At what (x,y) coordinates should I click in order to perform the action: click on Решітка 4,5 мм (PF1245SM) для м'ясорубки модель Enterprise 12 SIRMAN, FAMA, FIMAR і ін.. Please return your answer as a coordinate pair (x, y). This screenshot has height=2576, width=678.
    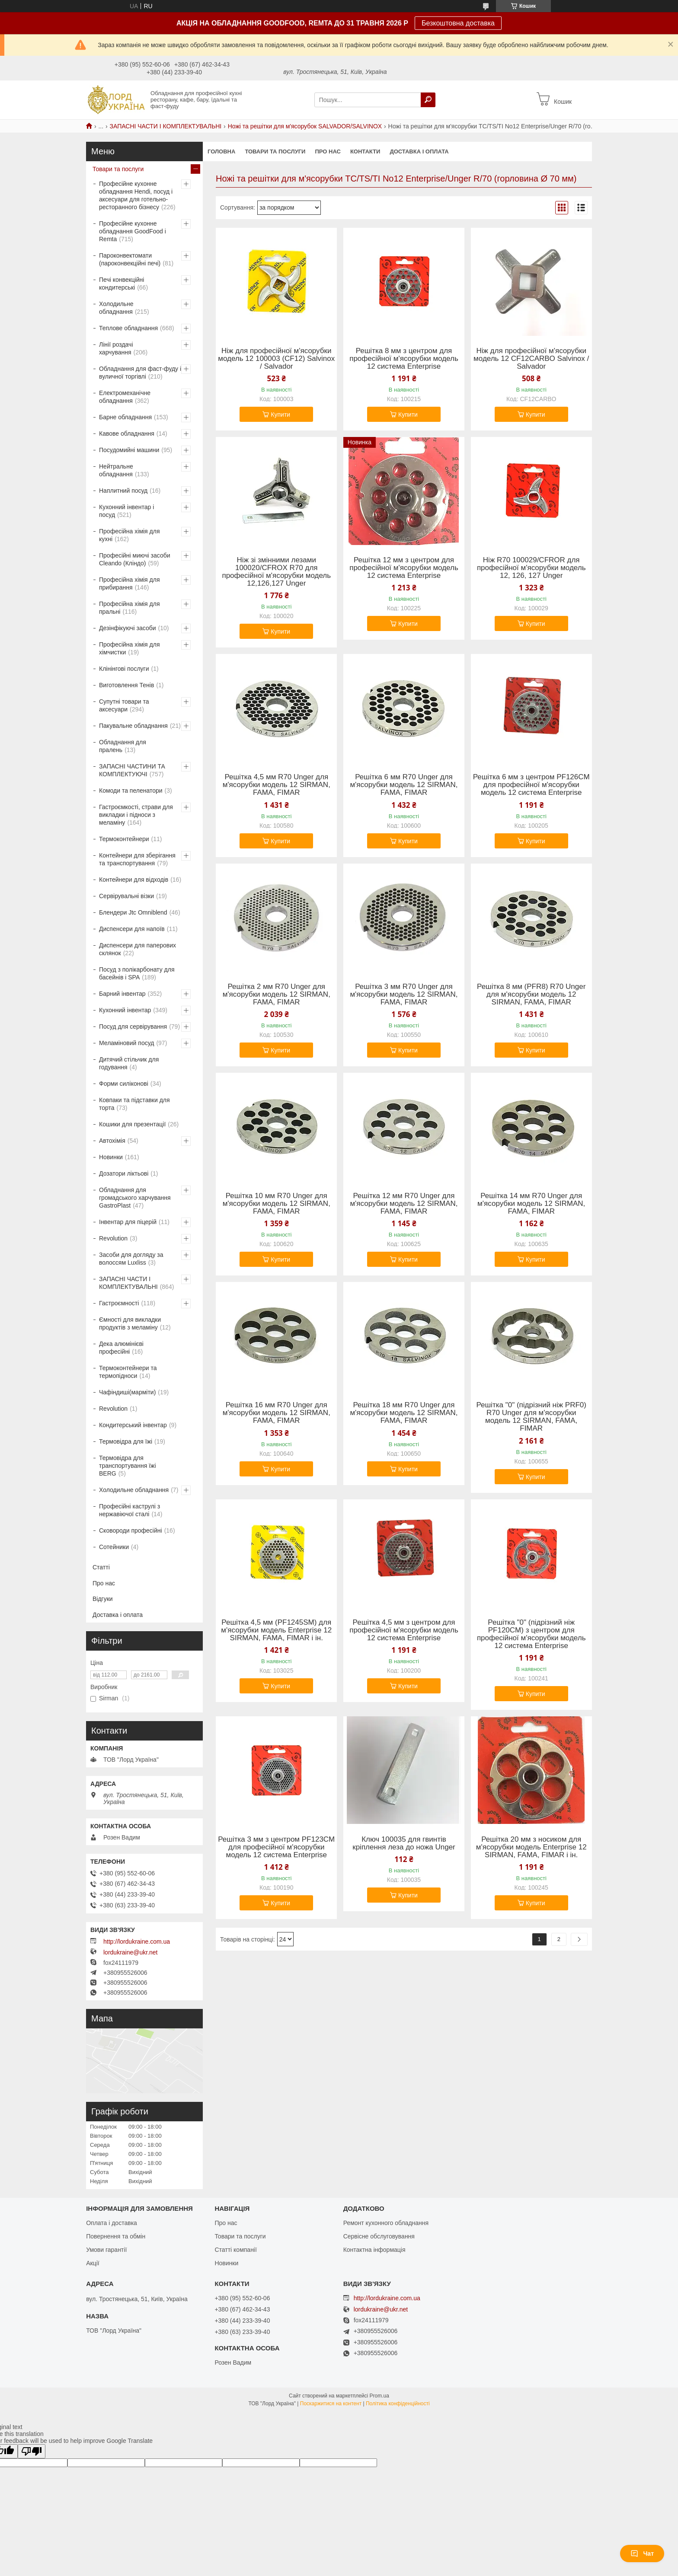
    Looking at the image, I should click on (276, 1630).